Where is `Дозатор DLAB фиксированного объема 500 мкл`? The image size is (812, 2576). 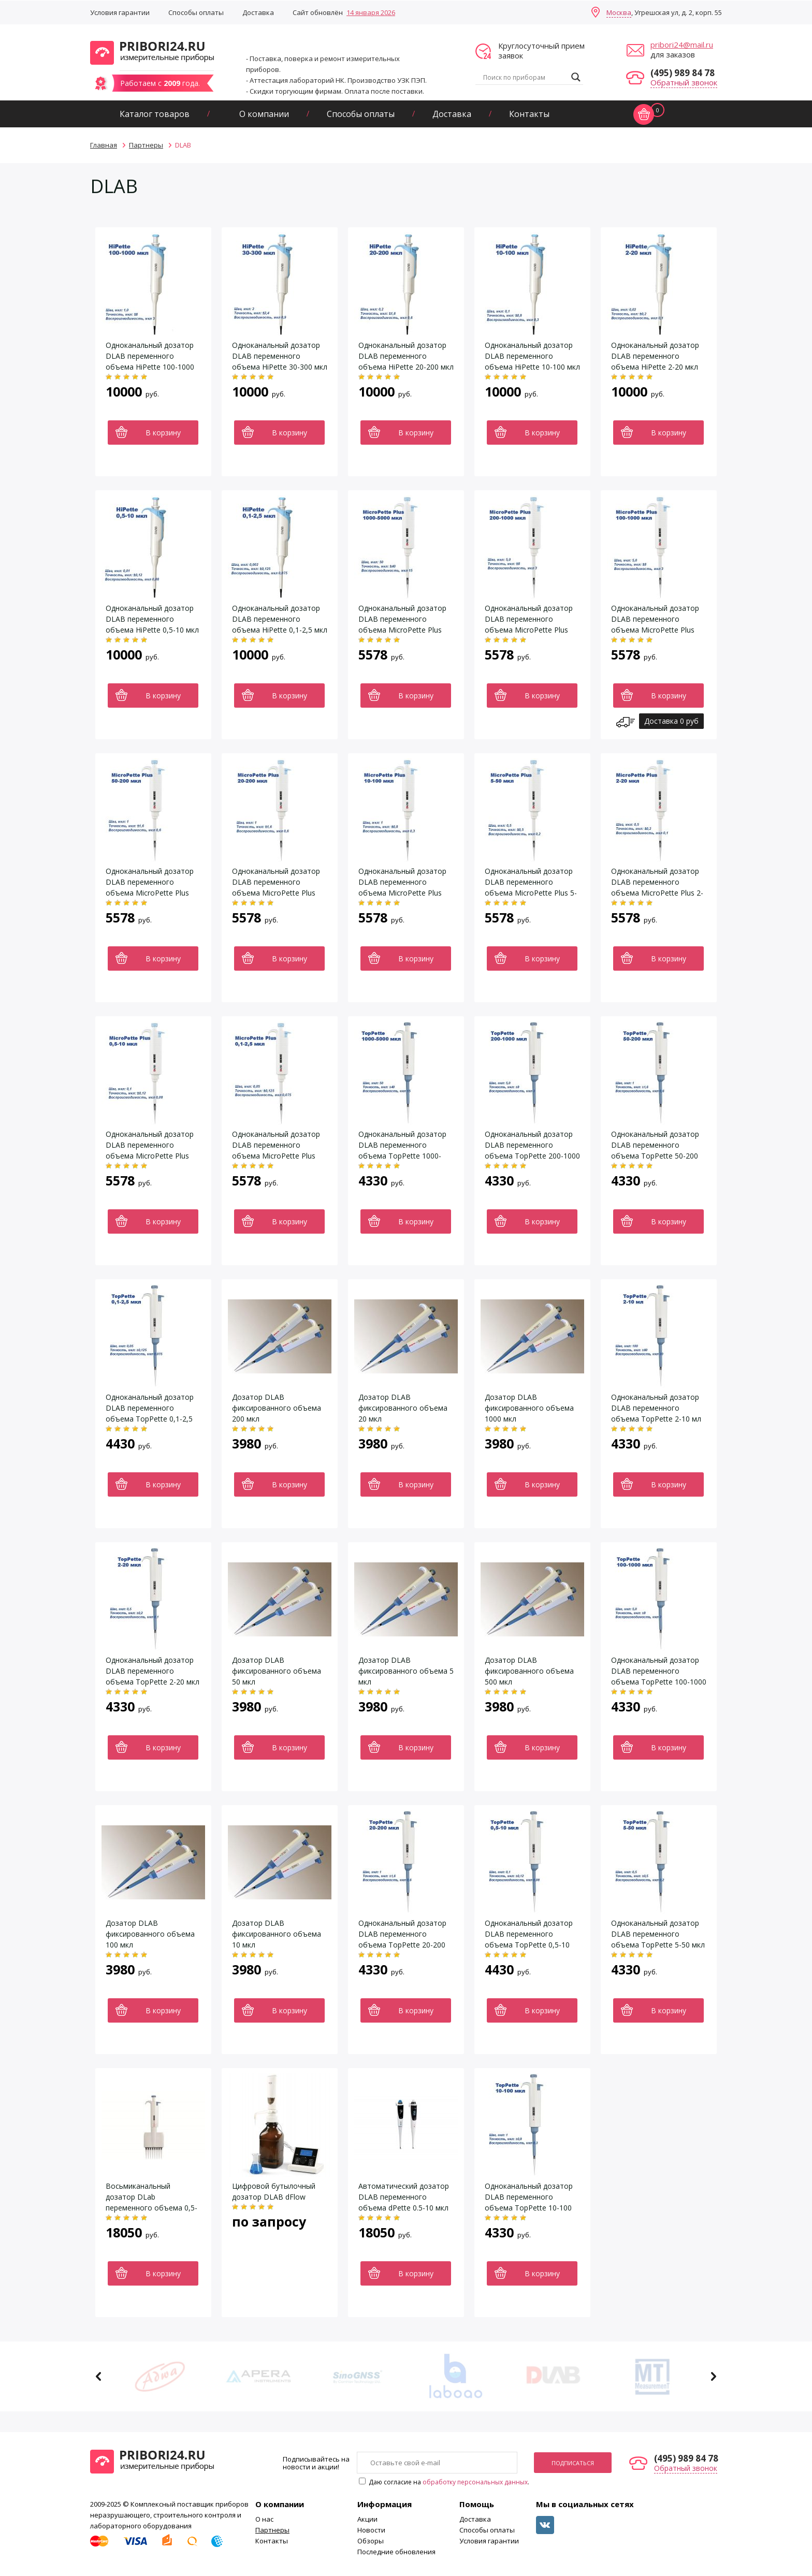 Дозатор DLAB фиксированного объема 500 мкл is located at coordinates (529, 1671).